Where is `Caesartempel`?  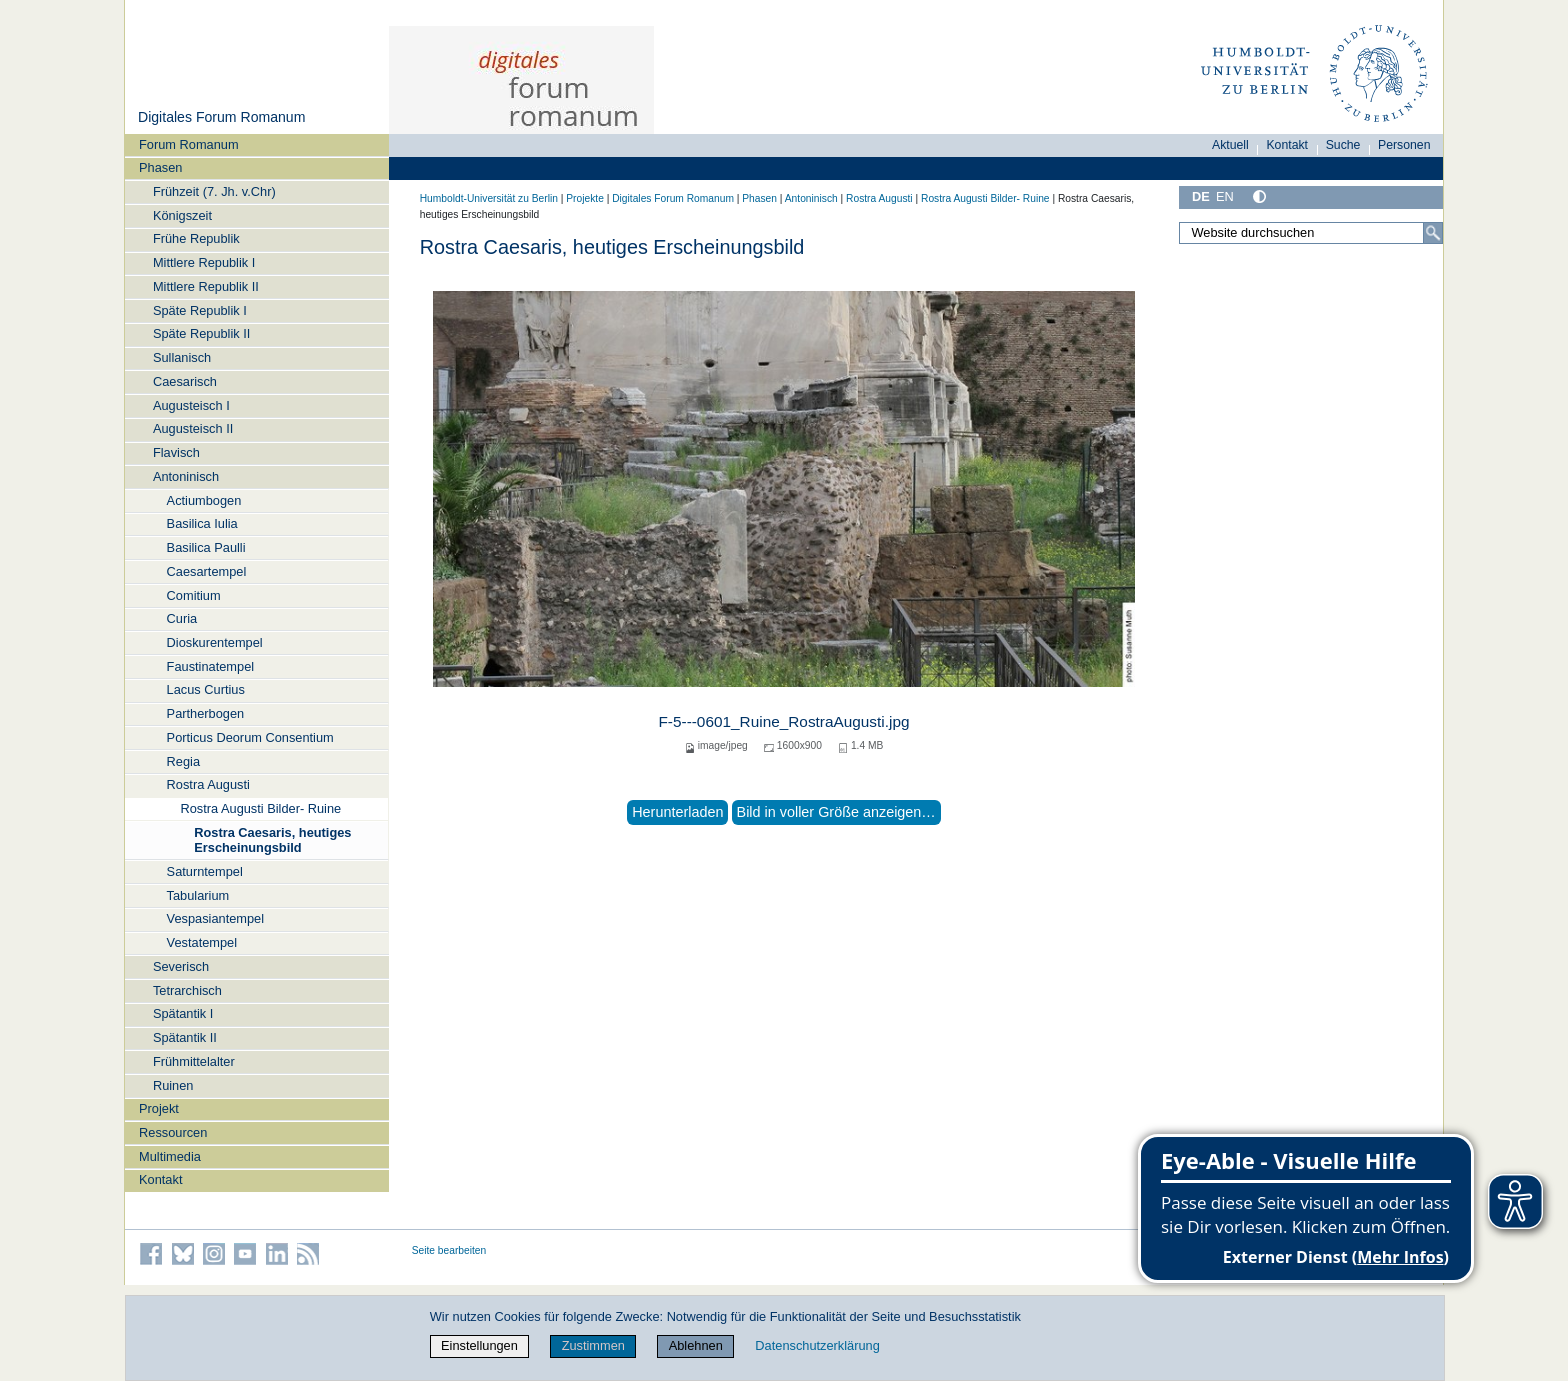
Caesartempel is located at coordinates (207, 571).